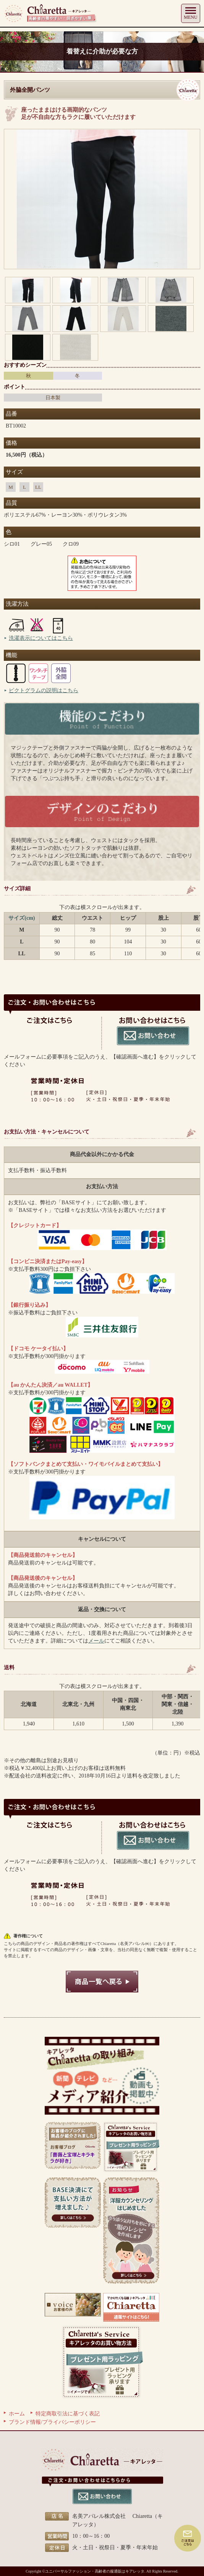 The width and height of the screenshot is (204, 2576). What do you see at coordinates (68, 2414) in the screenshot?
I see `特定商取引法に基づく表記` at bounding box center [68, 2414].